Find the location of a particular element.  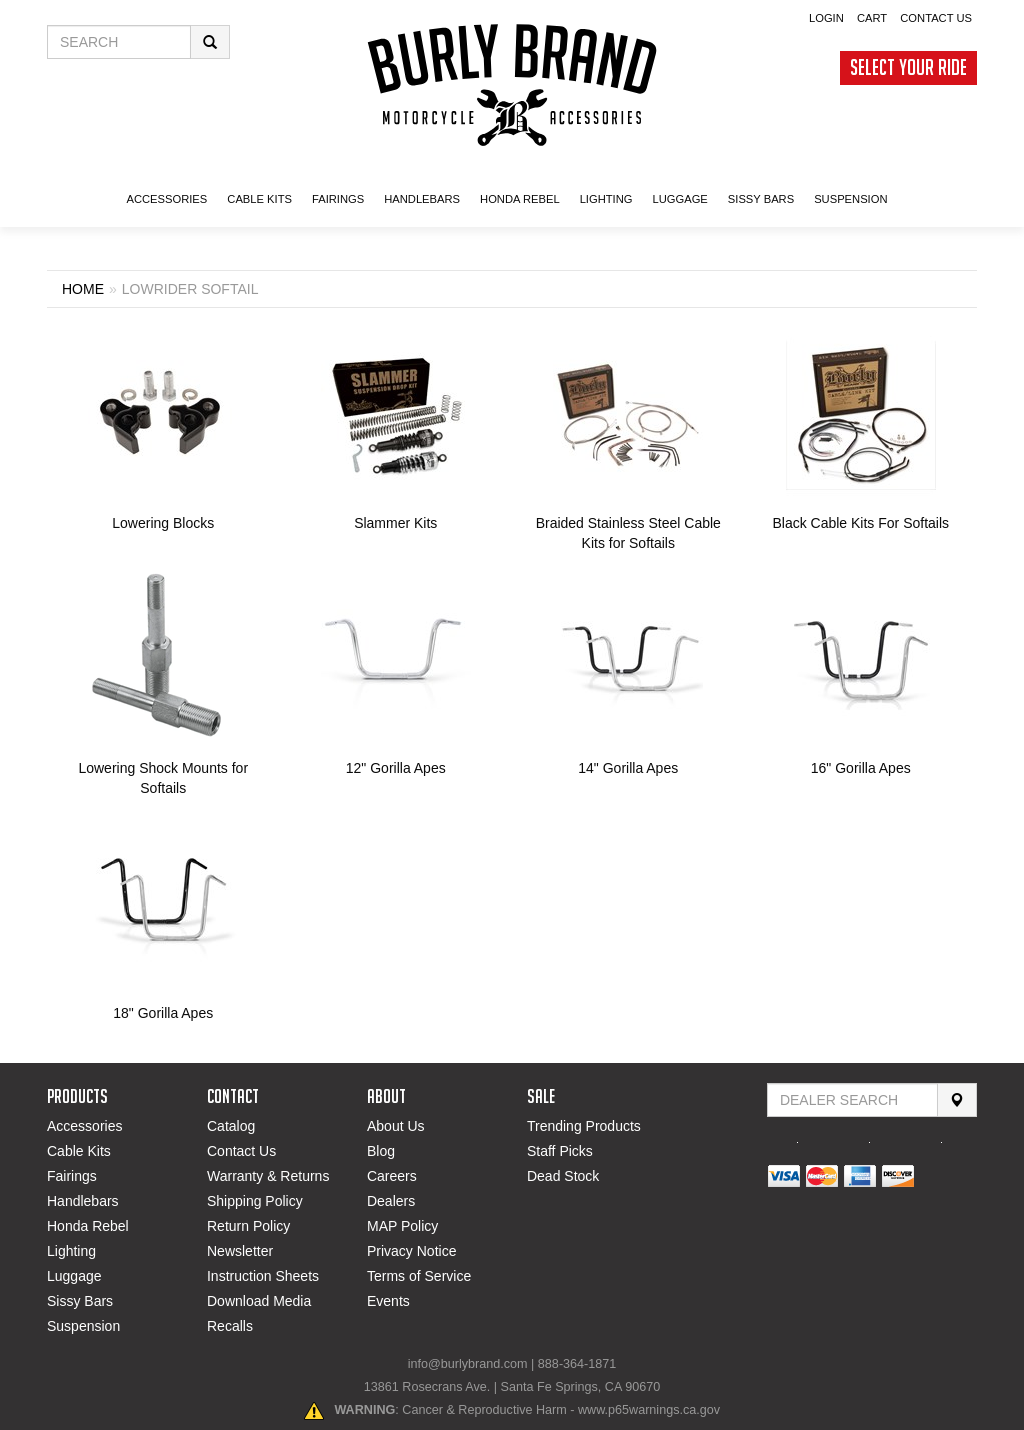

Blog is located at coordinates (381, 1151).